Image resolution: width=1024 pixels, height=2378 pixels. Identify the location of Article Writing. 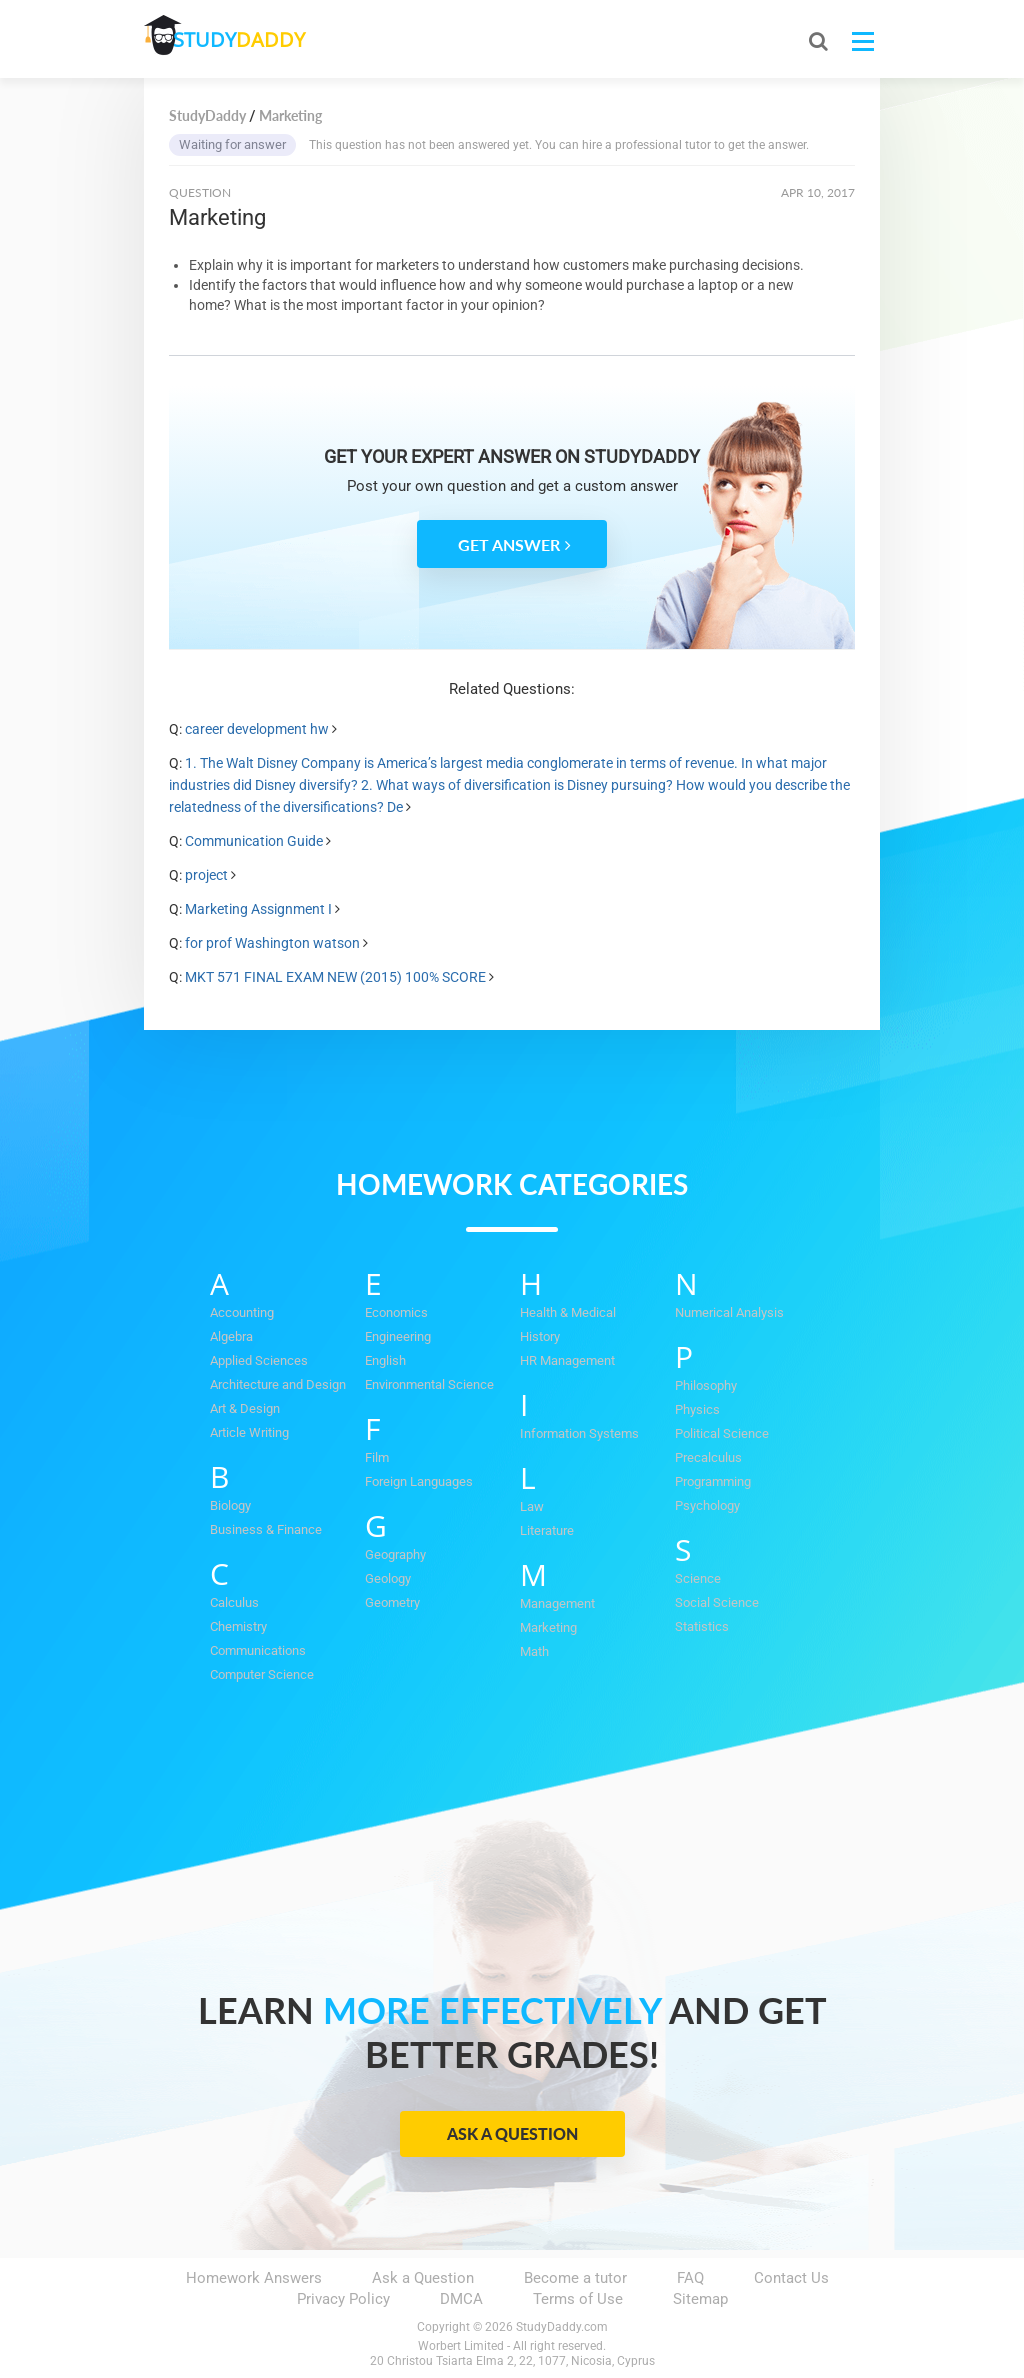
(249, 1432).